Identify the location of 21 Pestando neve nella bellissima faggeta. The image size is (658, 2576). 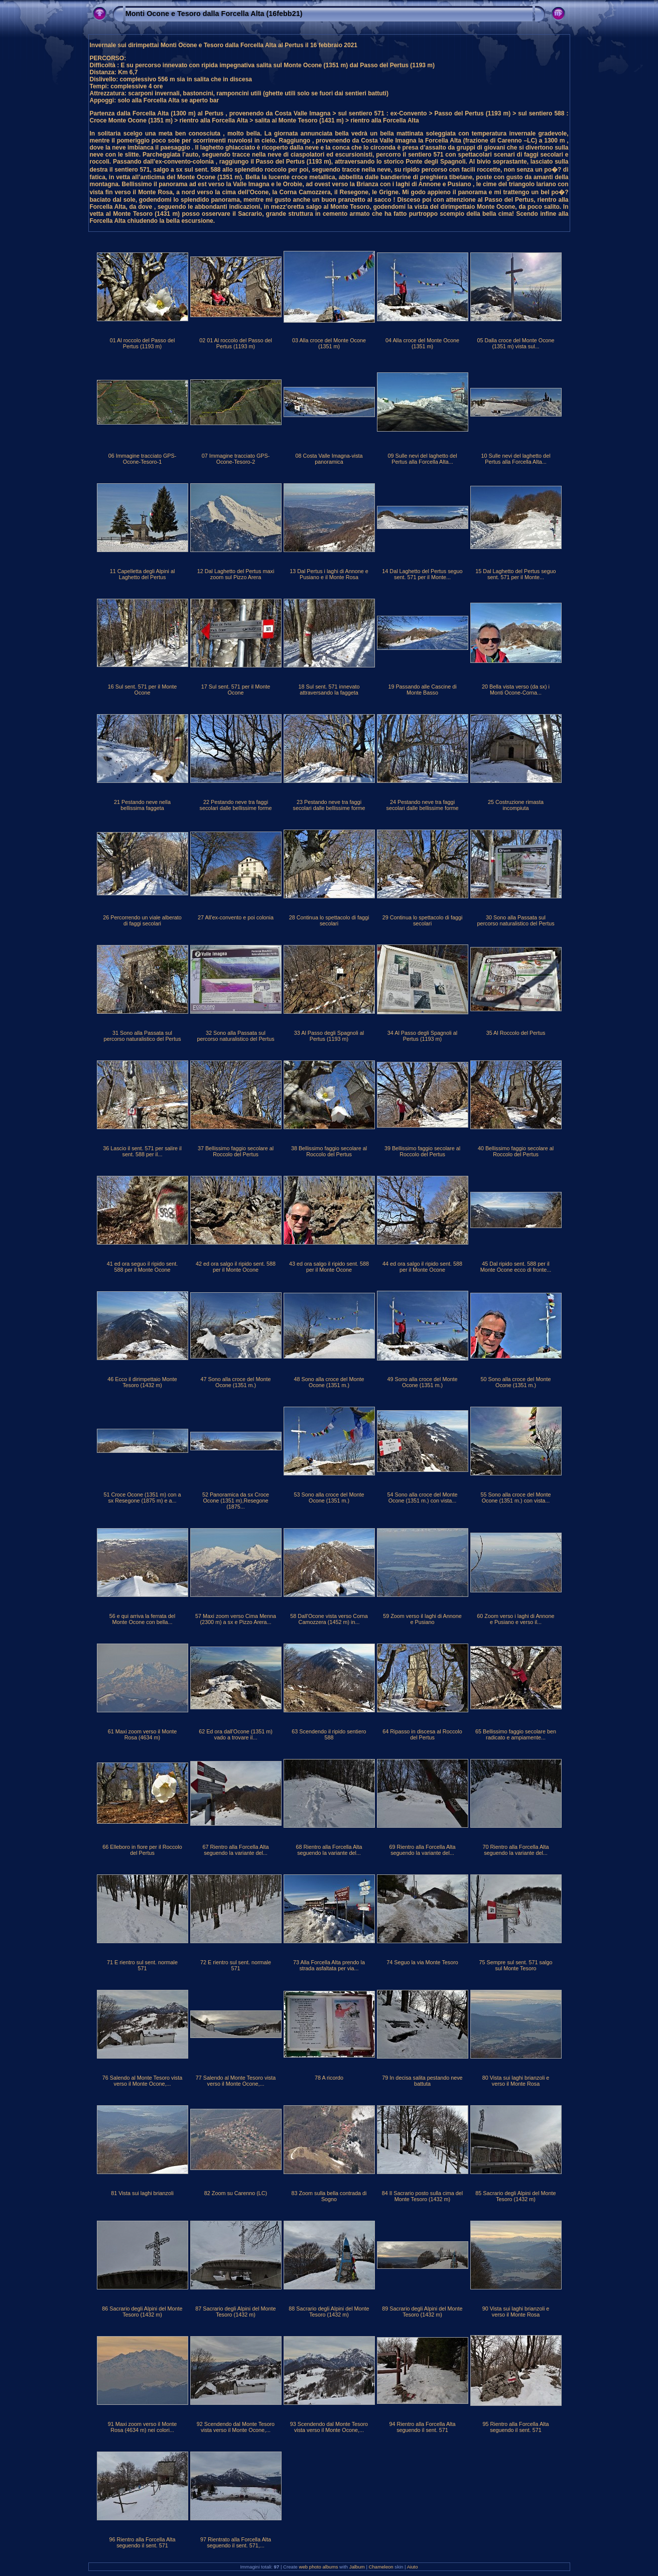
(142, 805).